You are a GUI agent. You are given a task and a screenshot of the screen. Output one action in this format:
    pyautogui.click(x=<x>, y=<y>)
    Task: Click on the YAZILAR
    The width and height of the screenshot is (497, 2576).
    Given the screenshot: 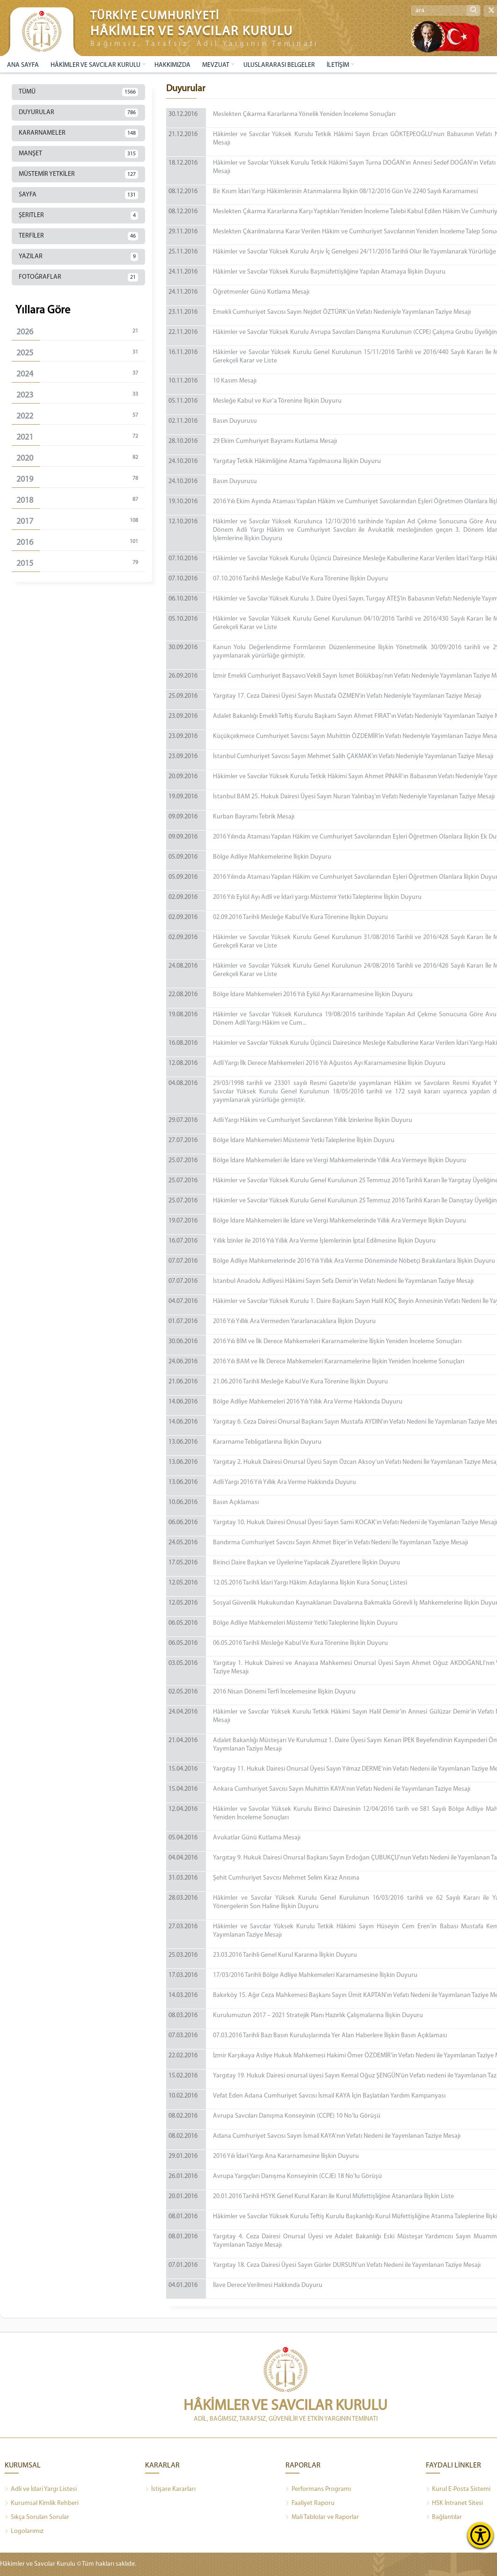 What is the action you would take?
    pyautogui.click(x=78, y=257)
    